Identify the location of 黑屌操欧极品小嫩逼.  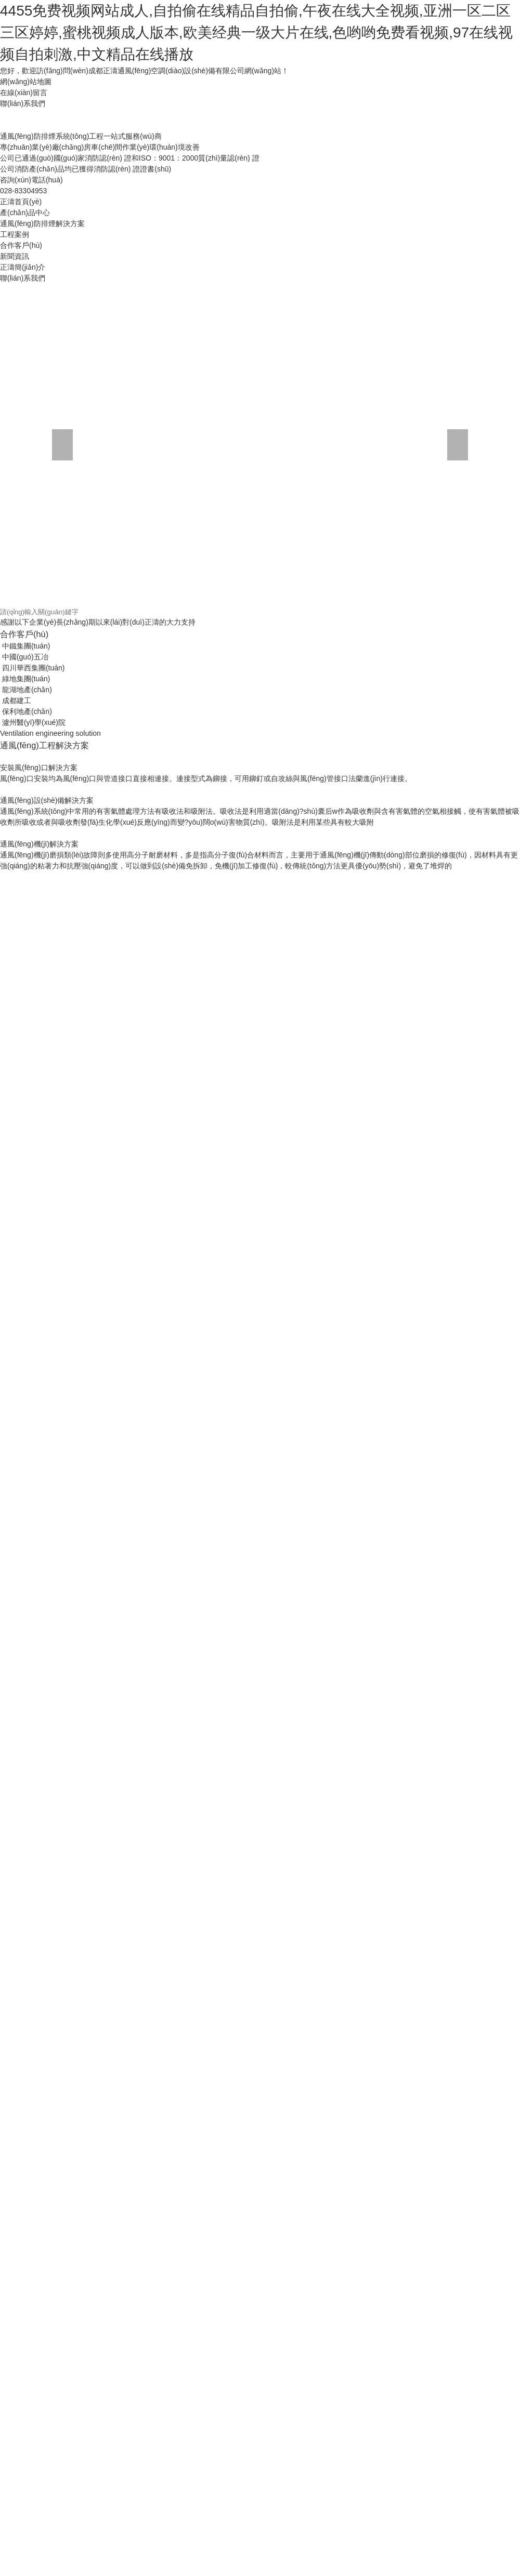
(443, 1686).